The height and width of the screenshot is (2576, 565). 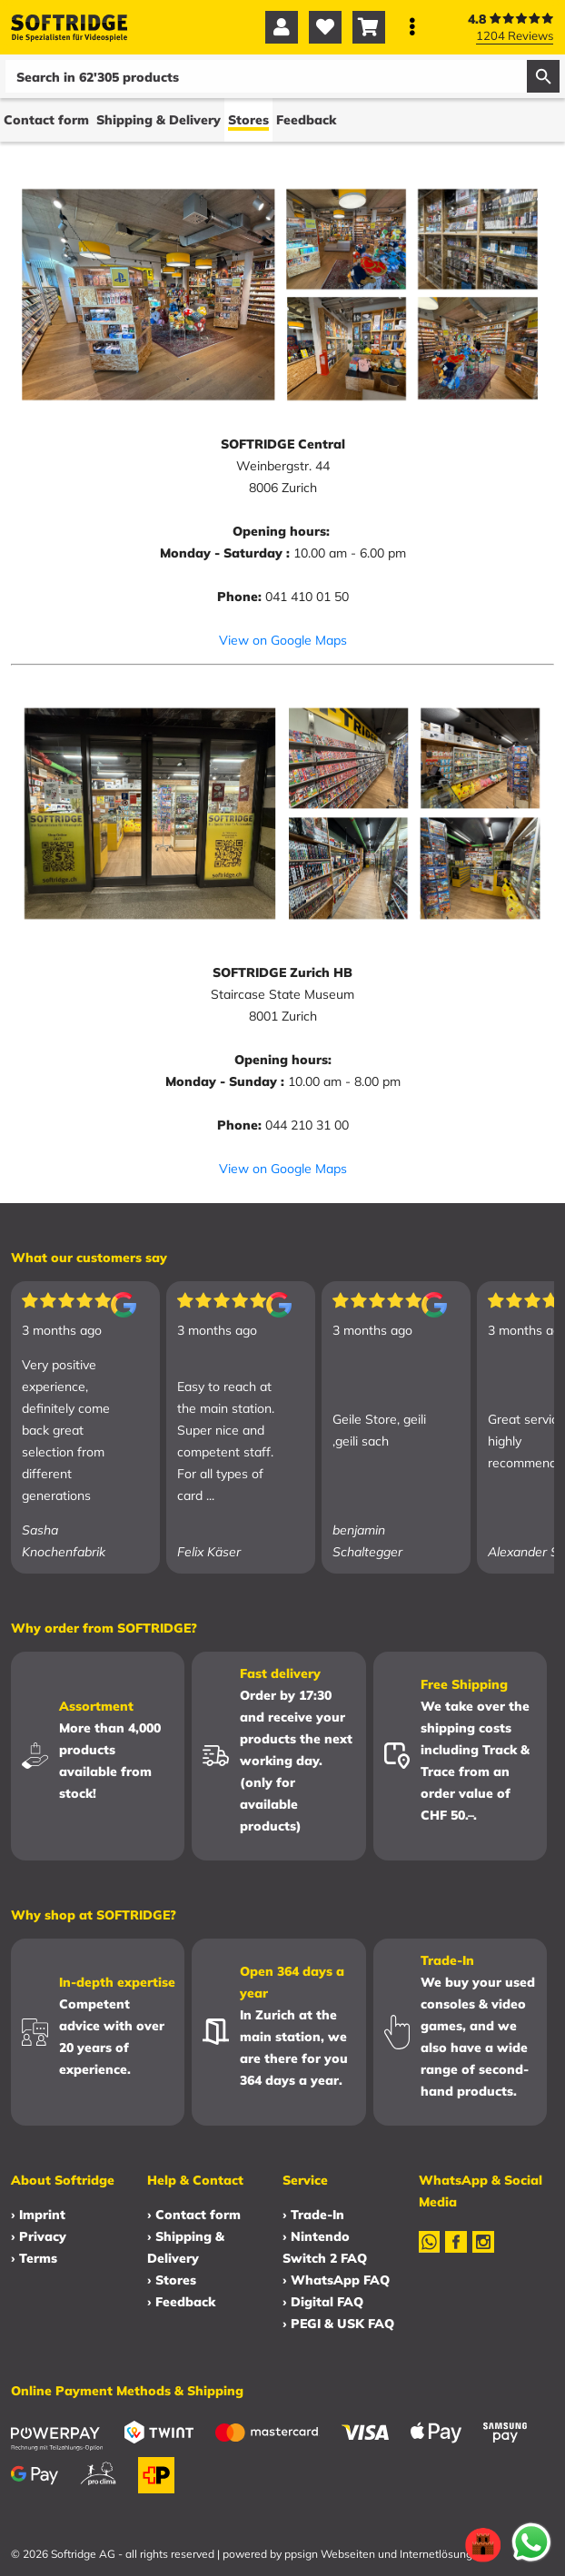 What do you see at coordinates (322, 2302) in the screenshot?
I see `› Digital FAQ` at bounding box center [322, 2302].